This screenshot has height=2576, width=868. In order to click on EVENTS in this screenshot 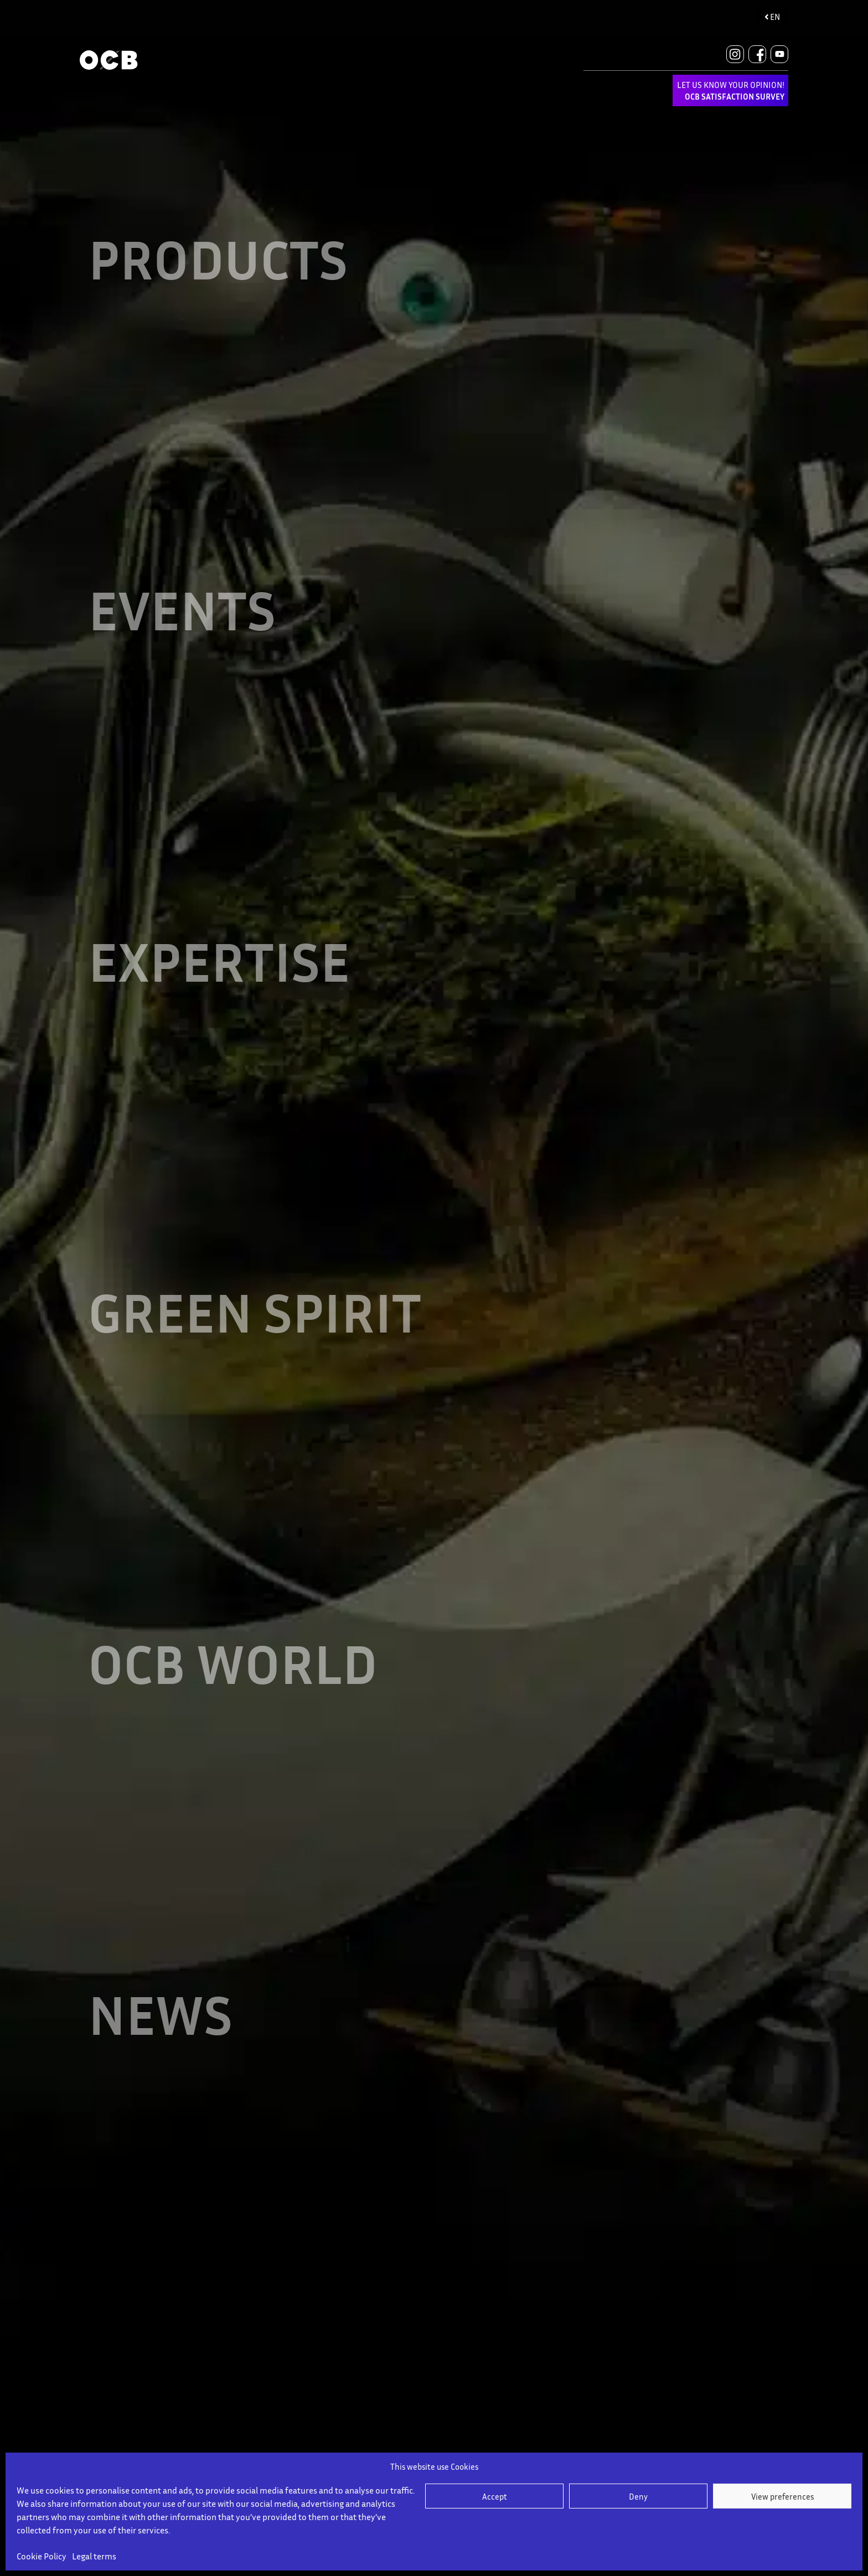, I will do `click(182, 602)`.